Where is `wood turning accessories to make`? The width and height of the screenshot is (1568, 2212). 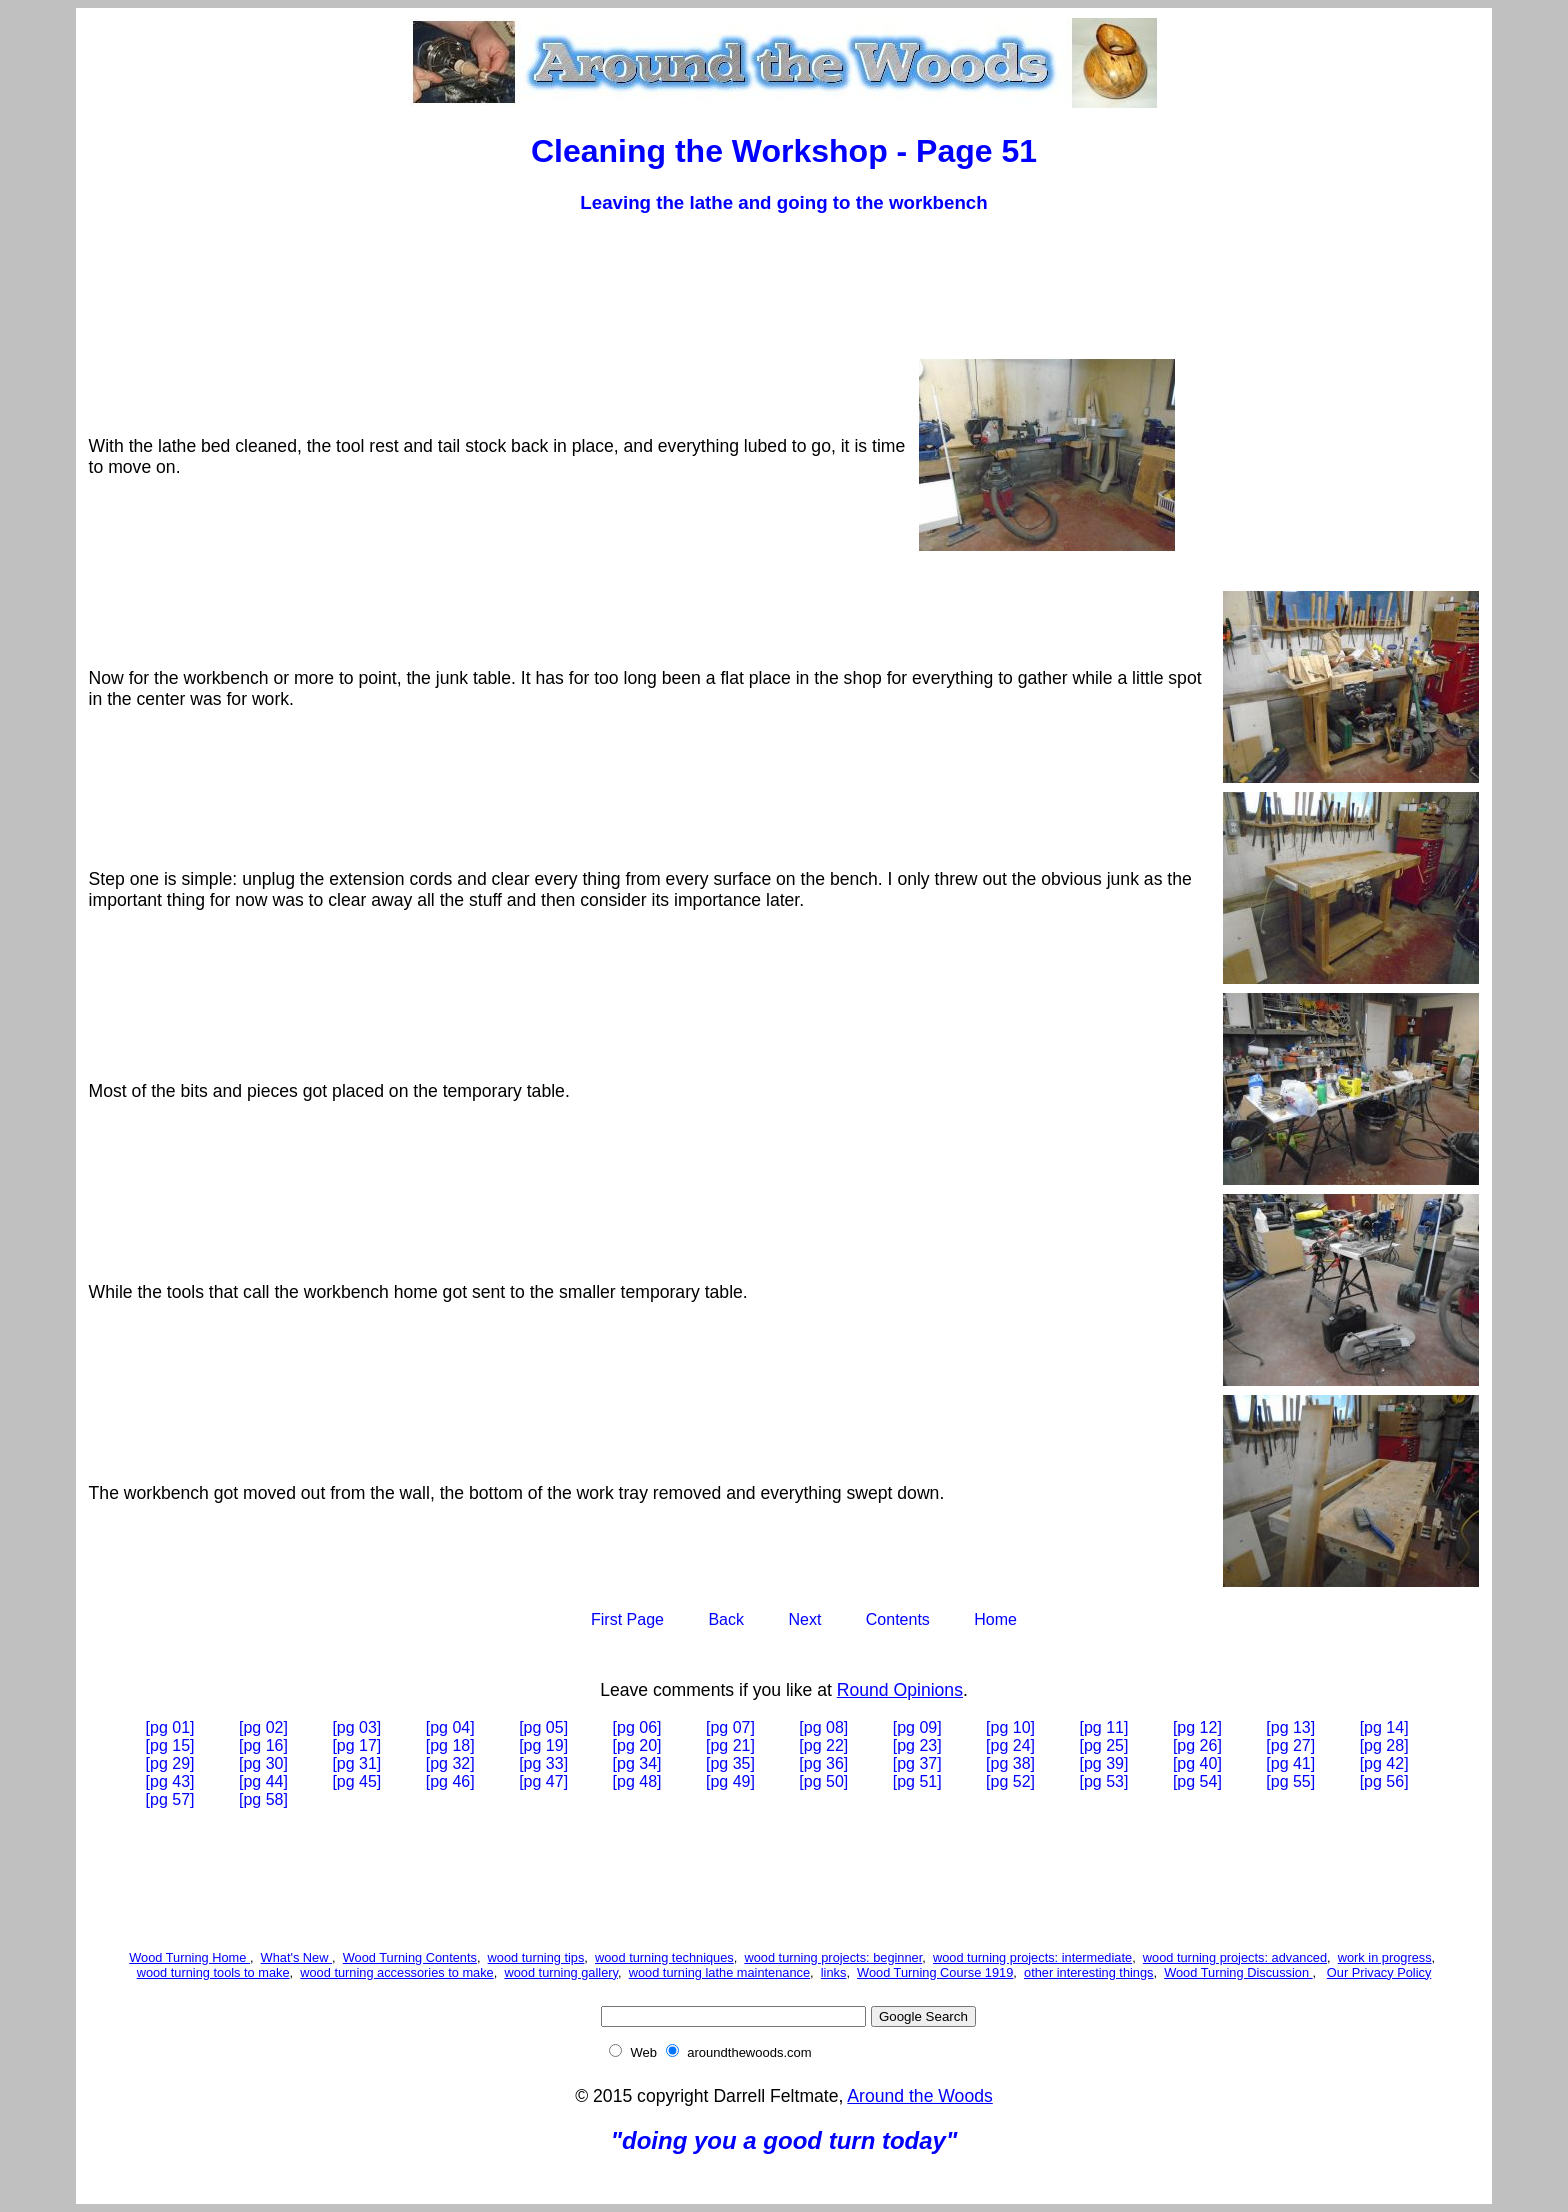 wood turning accessories to make is located at coordinates (396, 1972).